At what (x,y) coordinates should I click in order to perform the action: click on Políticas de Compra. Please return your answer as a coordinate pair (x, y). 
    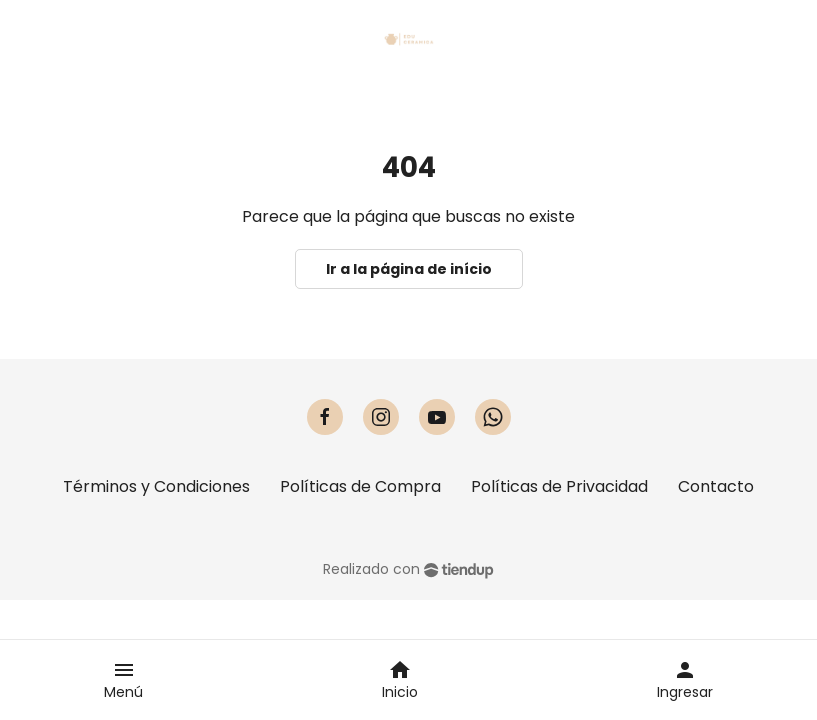
    Looking at the image, I should click on (360, 486).